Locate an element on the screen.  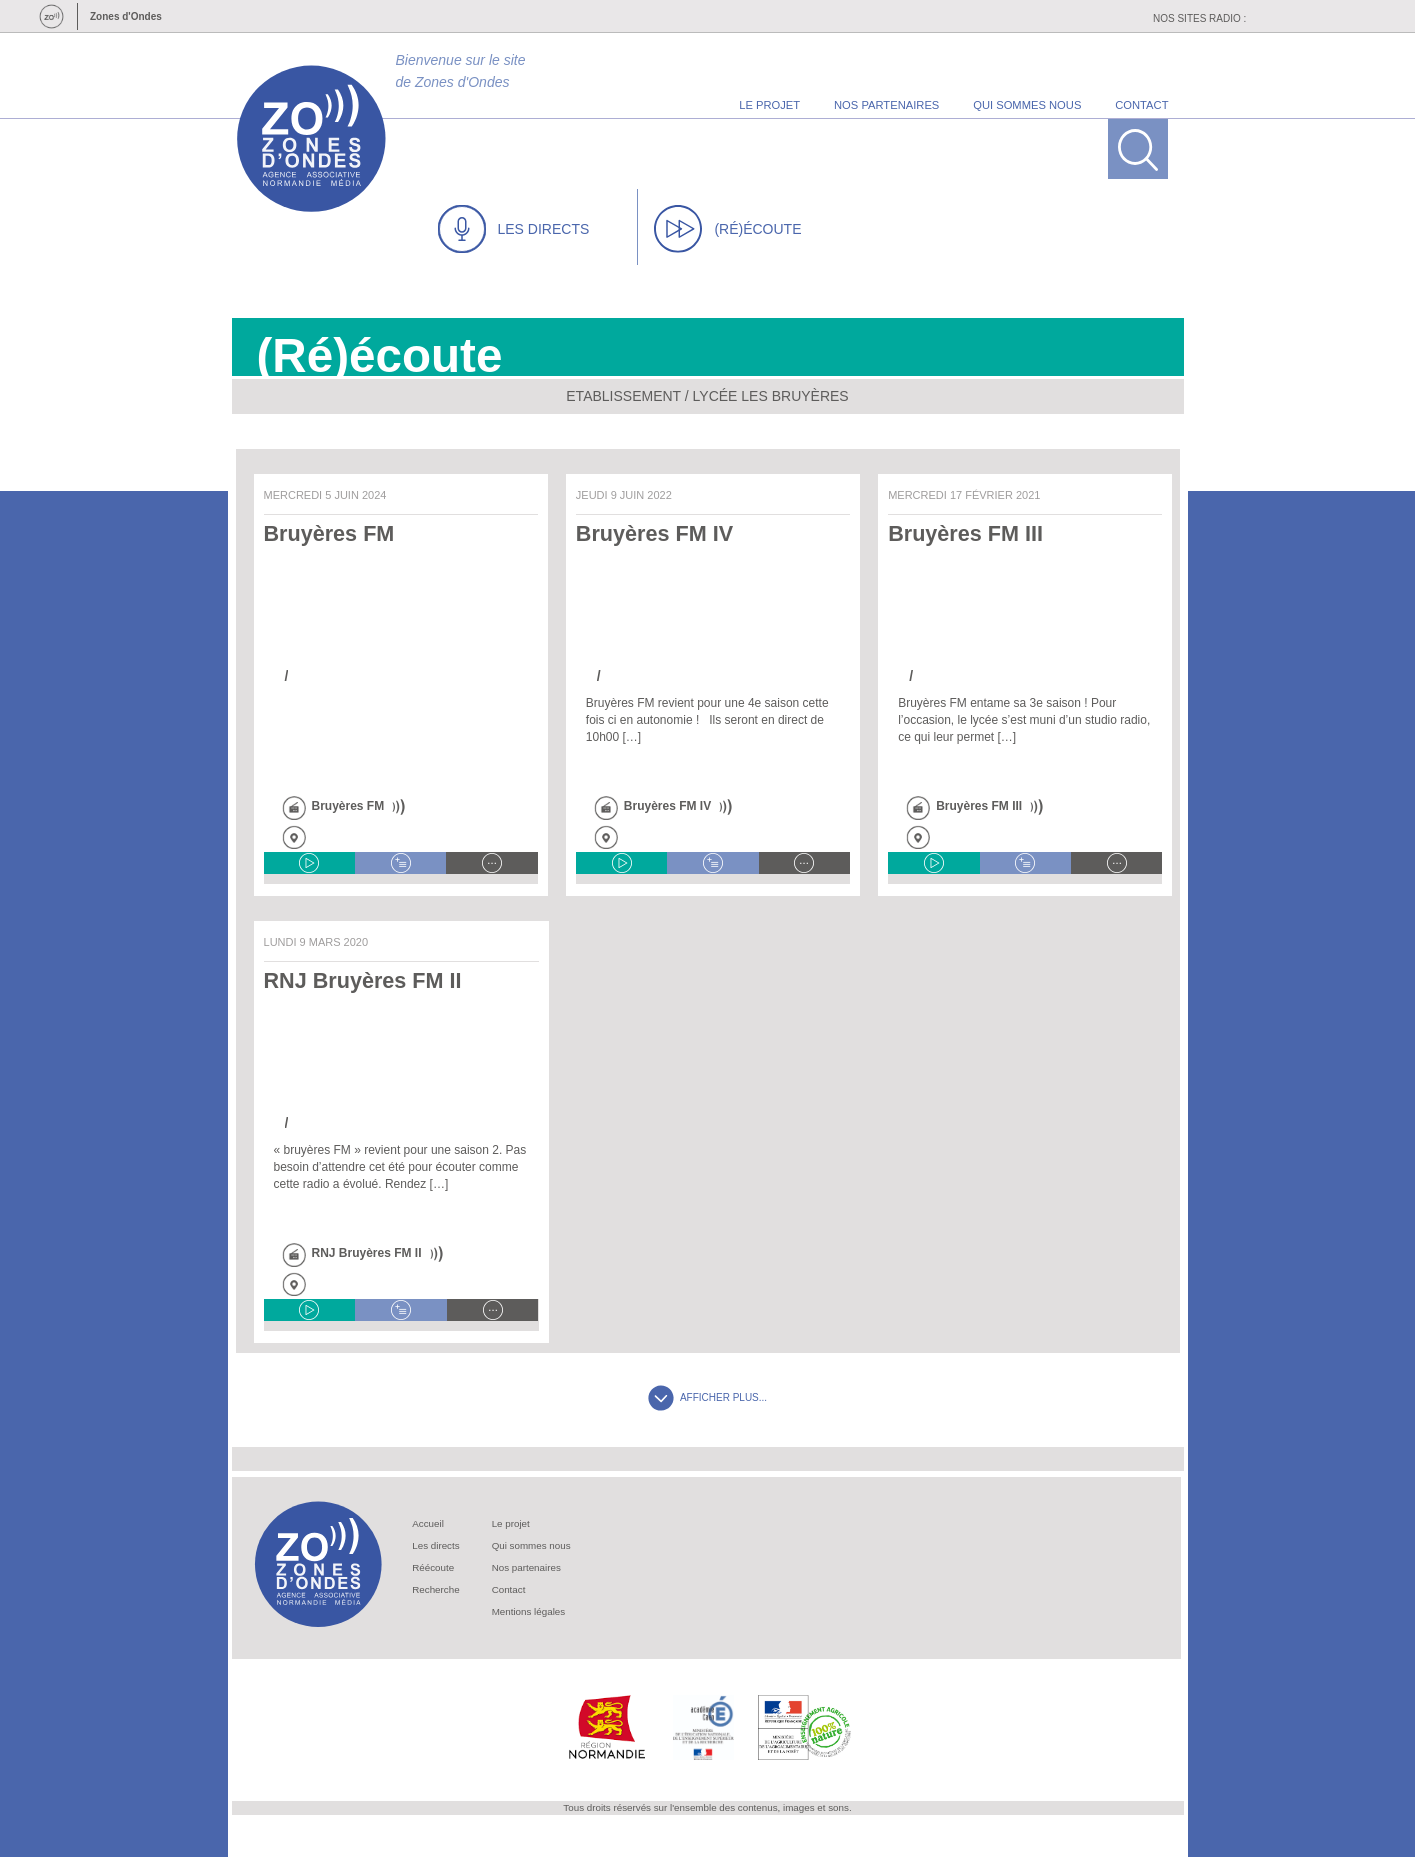
LES DIRECTS is located at coordinates (514, 229).